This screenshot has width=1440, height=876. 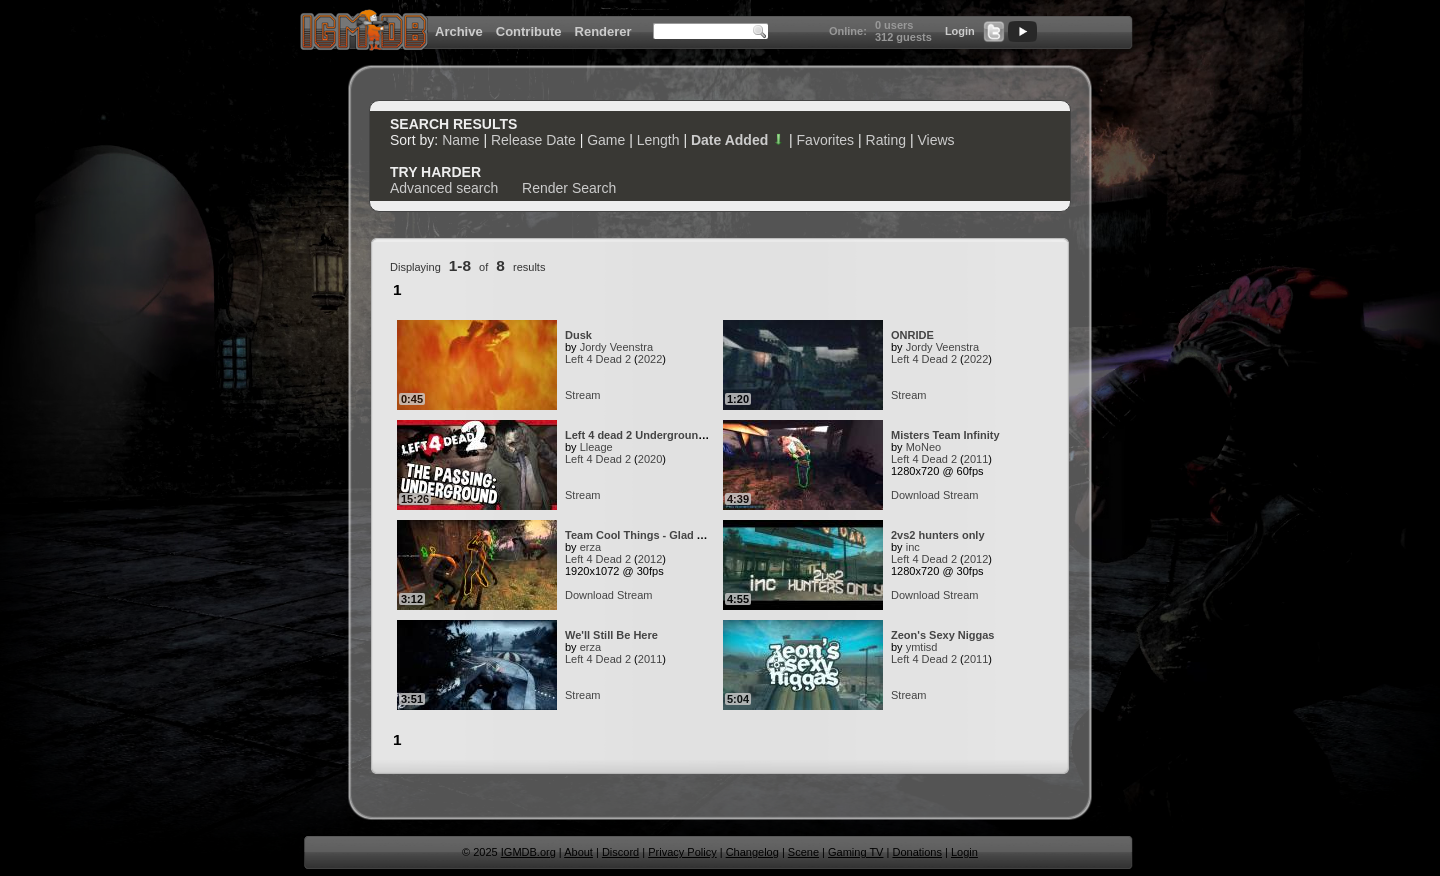 I want to click on MoNeo, so click(x=923, y=447).